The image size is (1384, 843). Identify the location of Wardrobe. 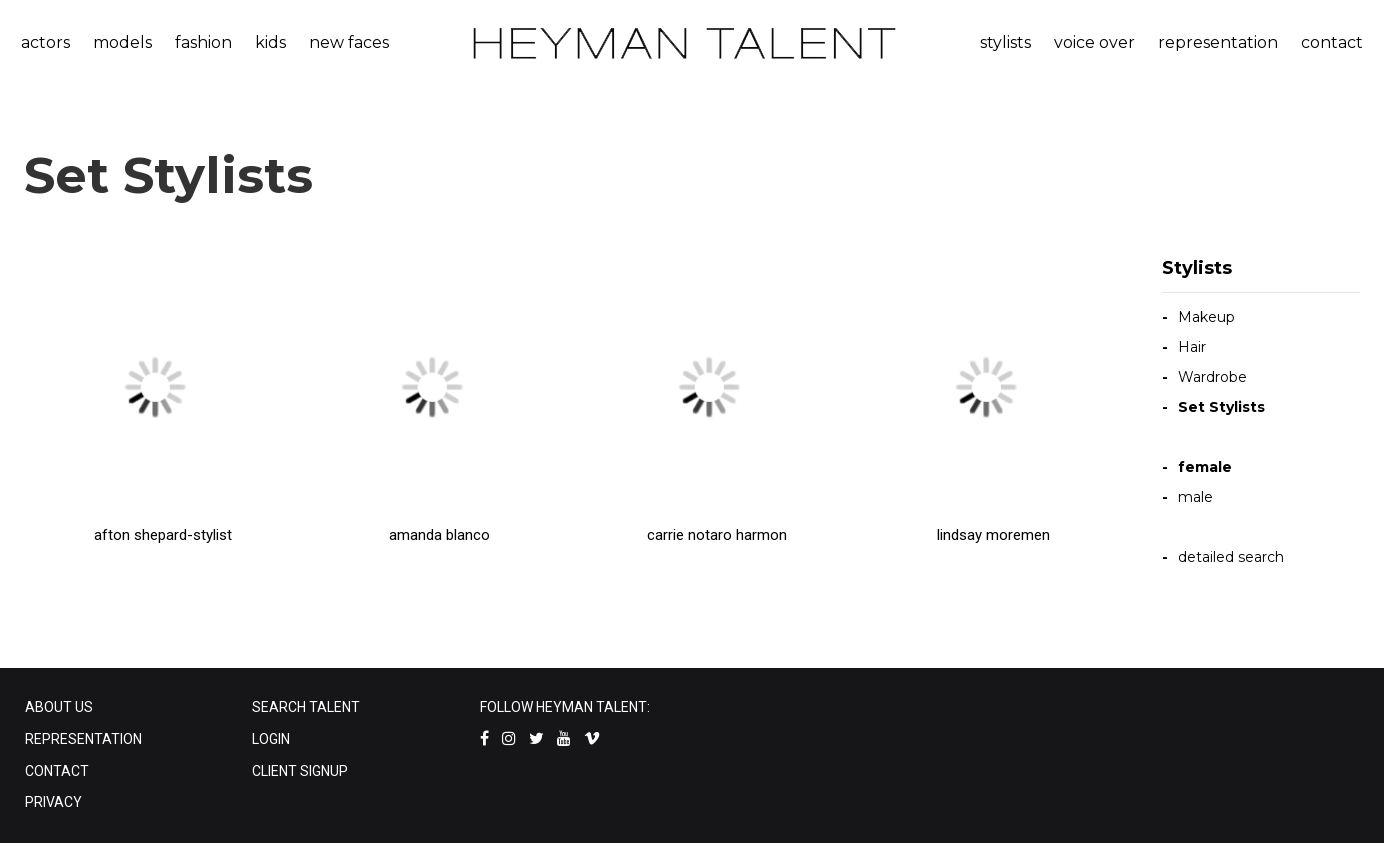
(1212, 377).